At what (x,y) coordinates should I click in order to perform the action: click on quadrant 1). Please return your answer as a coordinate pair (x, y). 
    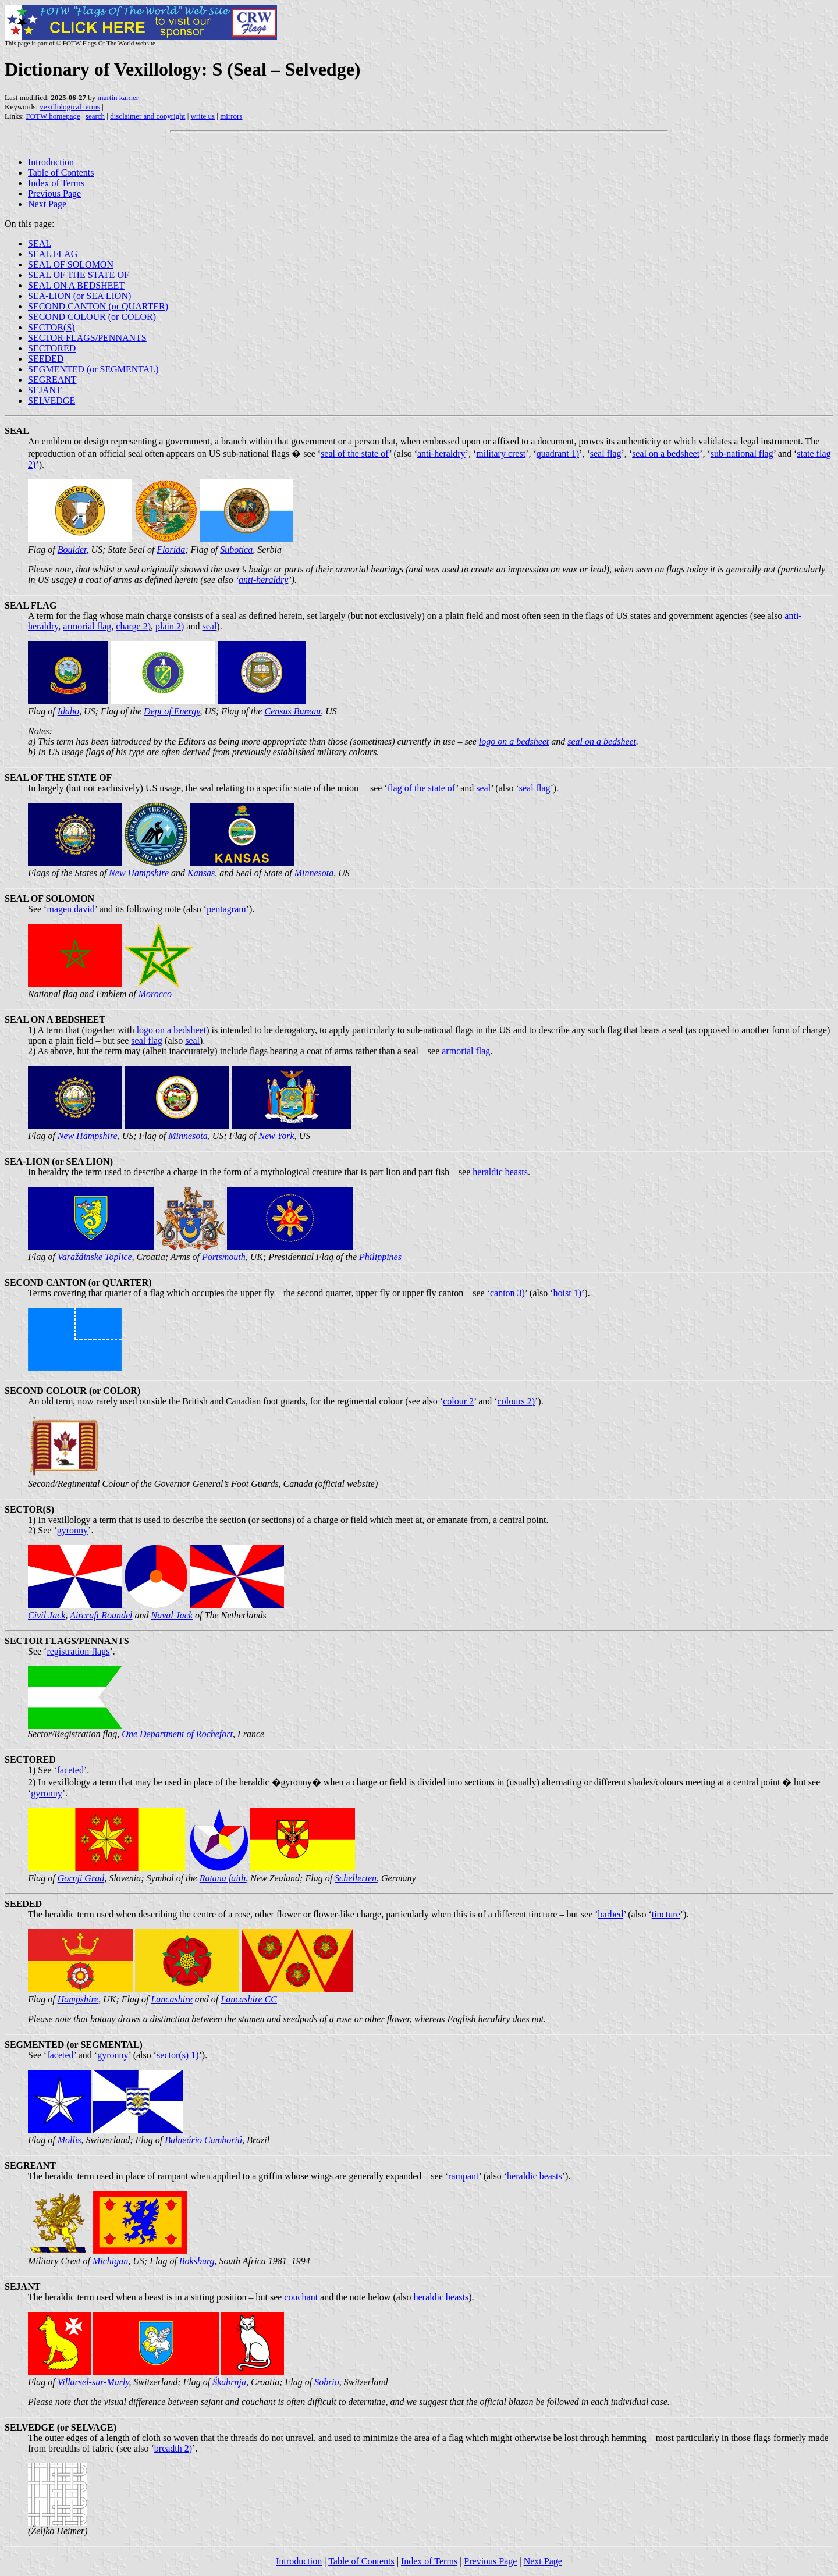
    Looking at the image, I should click on (558, 453).